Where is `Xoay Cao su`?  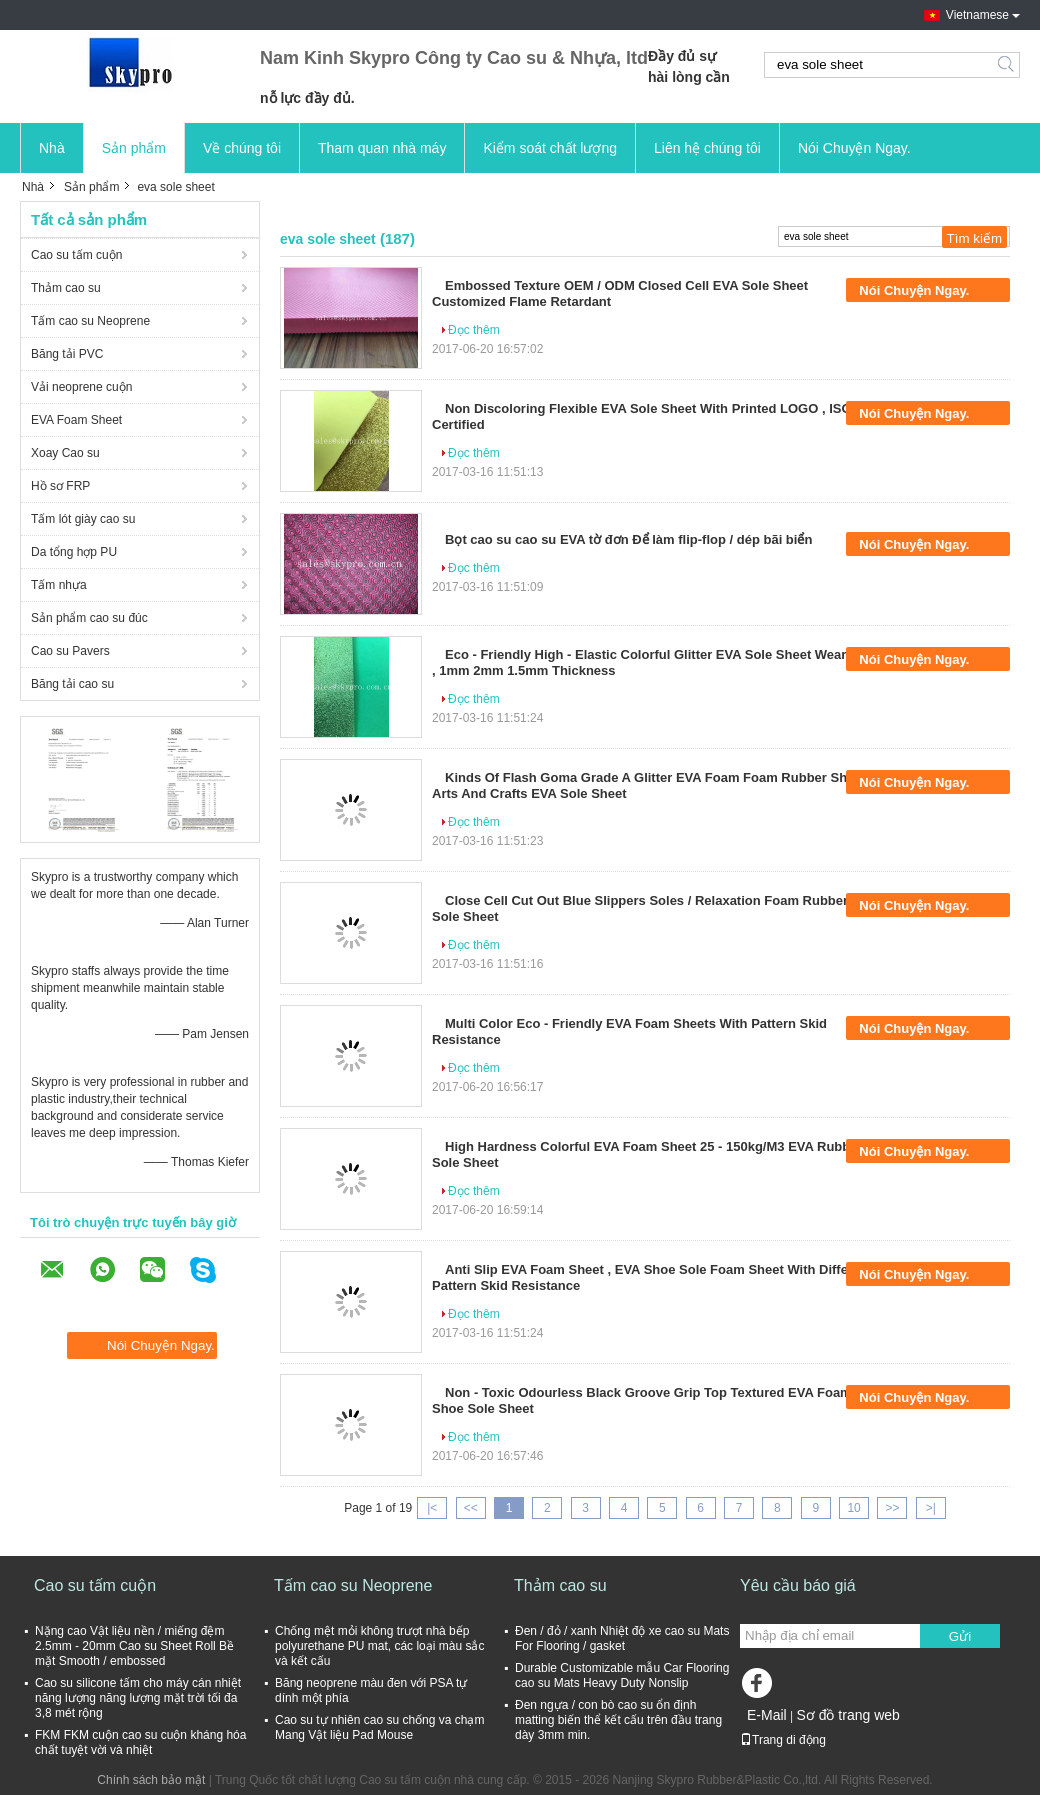
Xoay Cao su is located at coordinates (65, 453).